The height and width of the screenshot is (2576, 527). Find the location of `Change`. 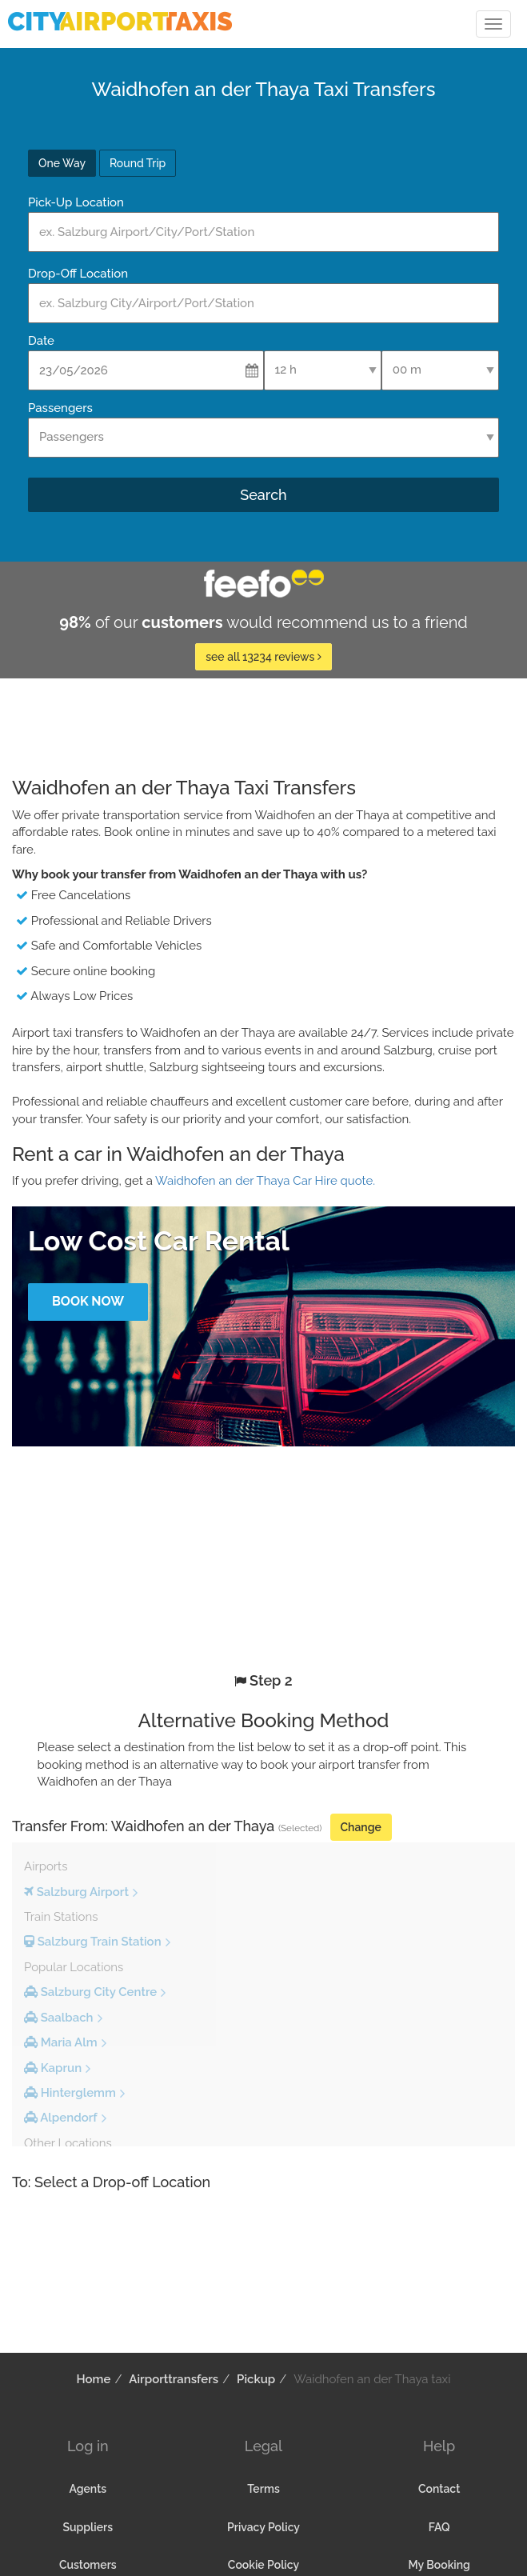

Change is located at coordinates (361, 1827).